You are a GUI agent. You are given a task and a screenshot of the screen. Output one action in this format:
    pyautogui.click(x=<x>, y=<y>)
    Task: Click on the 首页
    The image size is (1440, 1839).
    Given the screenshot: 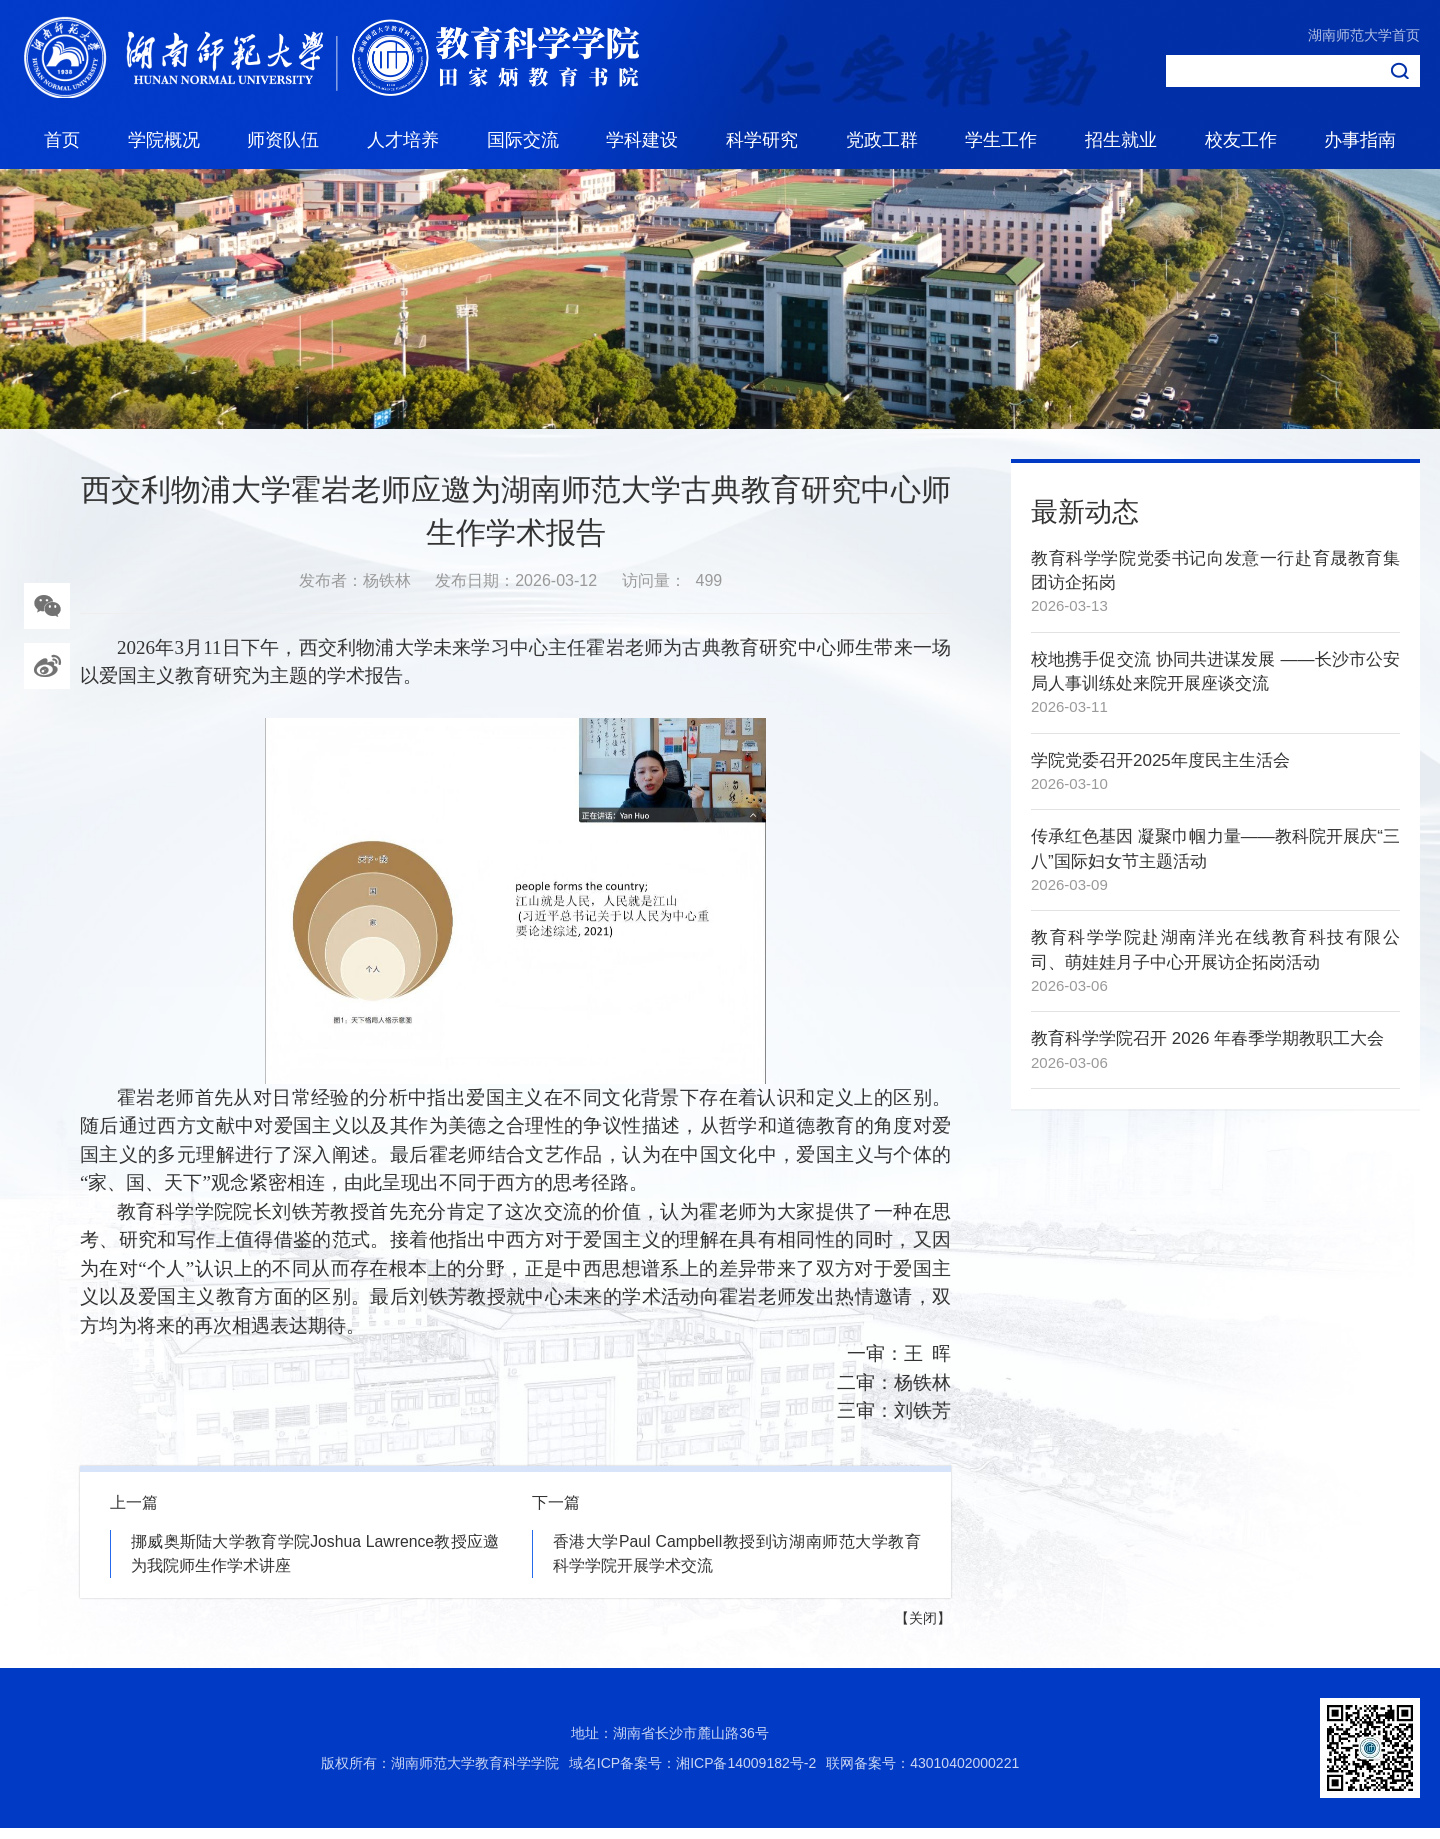 What is the action you would take?
    pyautogui.click(x=62, y=140)
    